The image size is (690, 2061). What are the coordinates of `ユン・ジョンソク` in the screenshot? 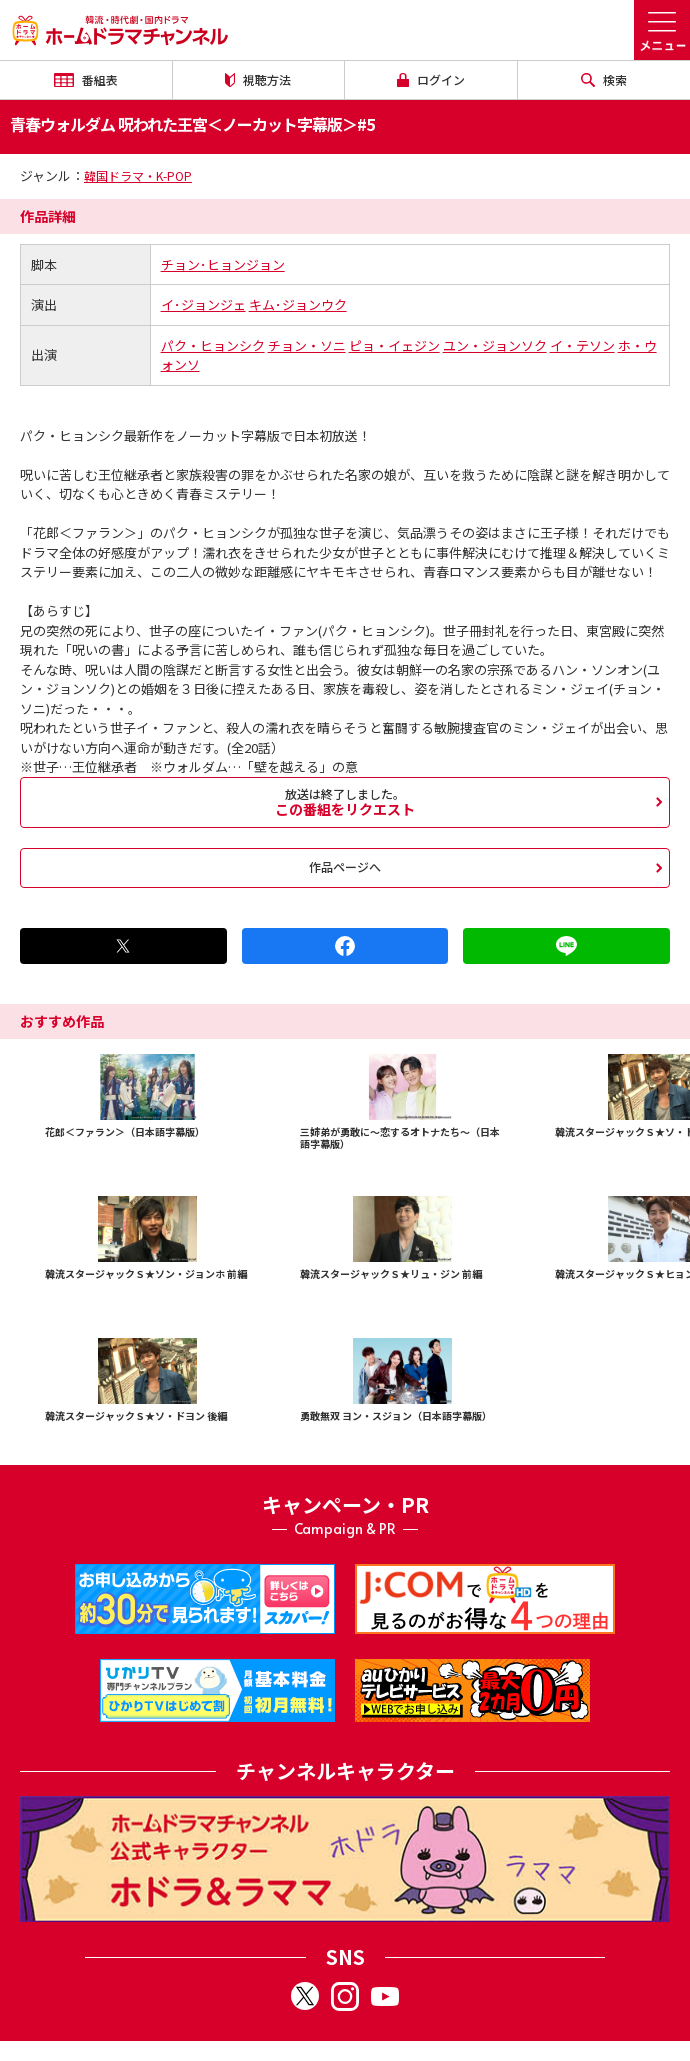 It's located at (495, 345).